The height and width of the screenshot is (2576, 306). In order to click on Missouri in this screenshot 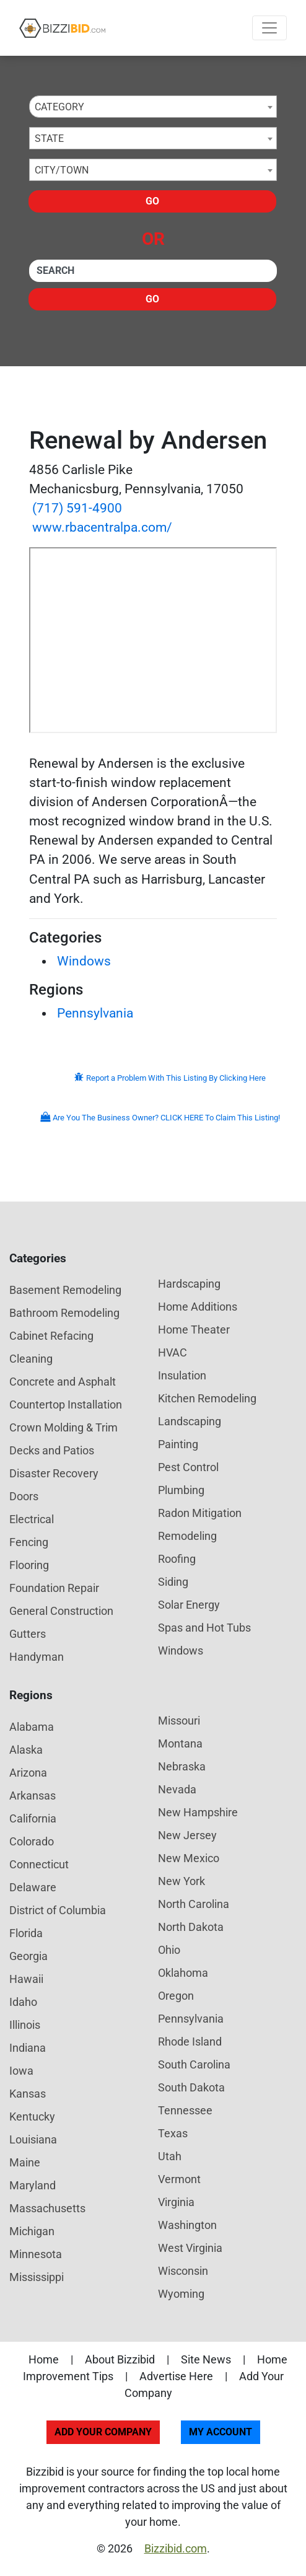, I will do `click(179, 1720)`.